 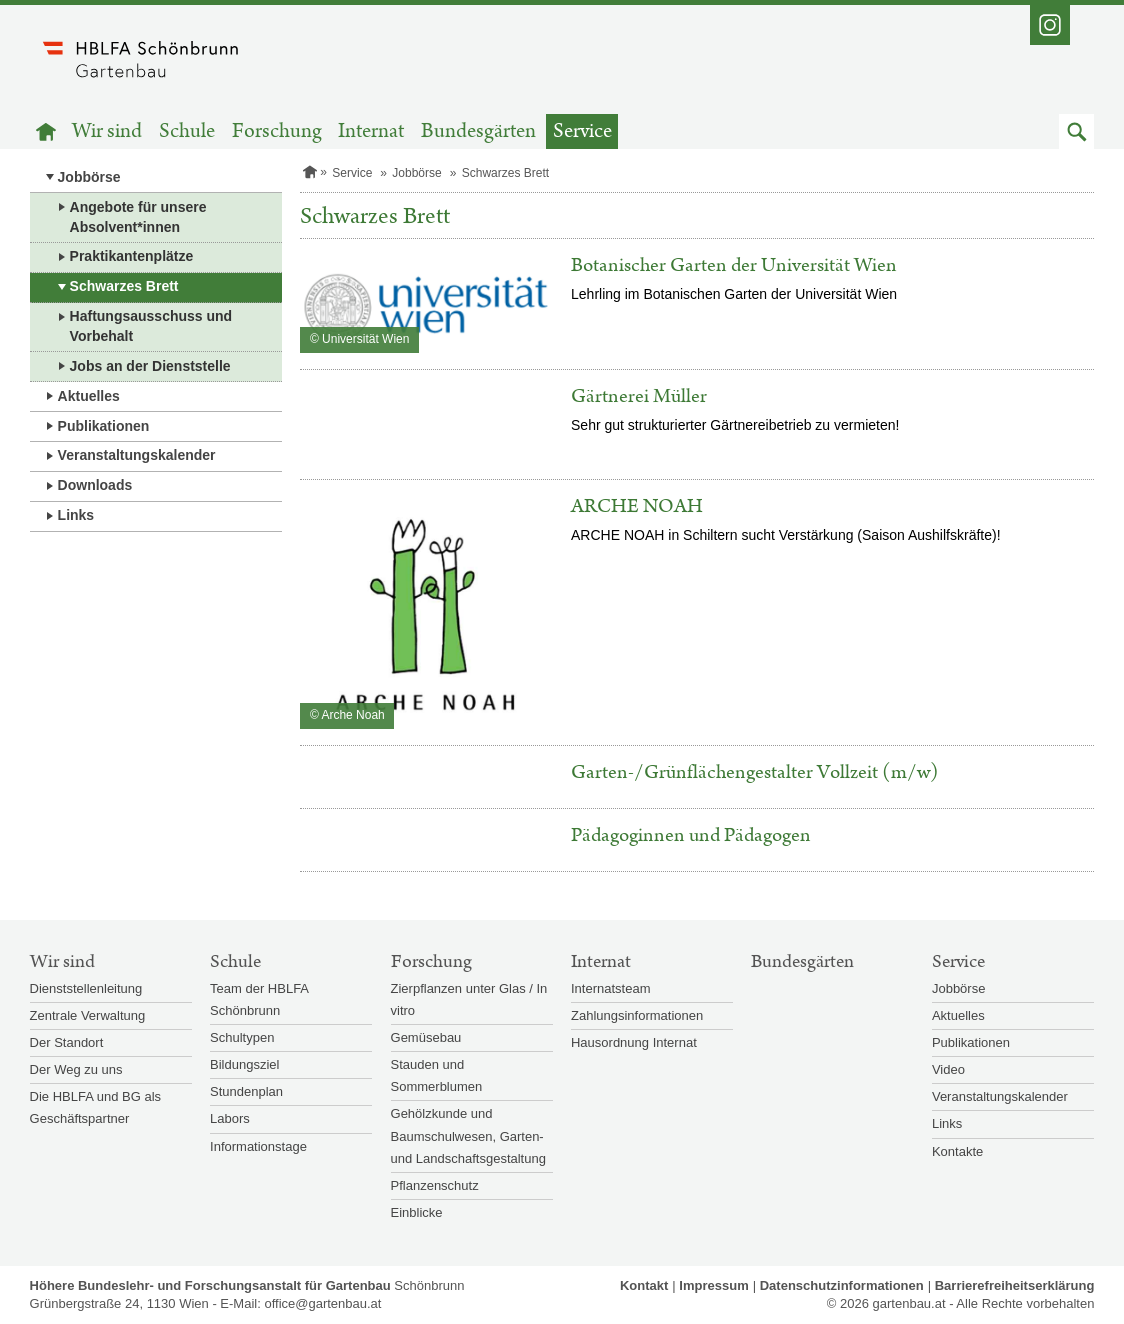 What do you see at coordinates (637, 1015) in the screenshot?
I see `Zahlungsinformationen` at bounding box center [637, 1015].